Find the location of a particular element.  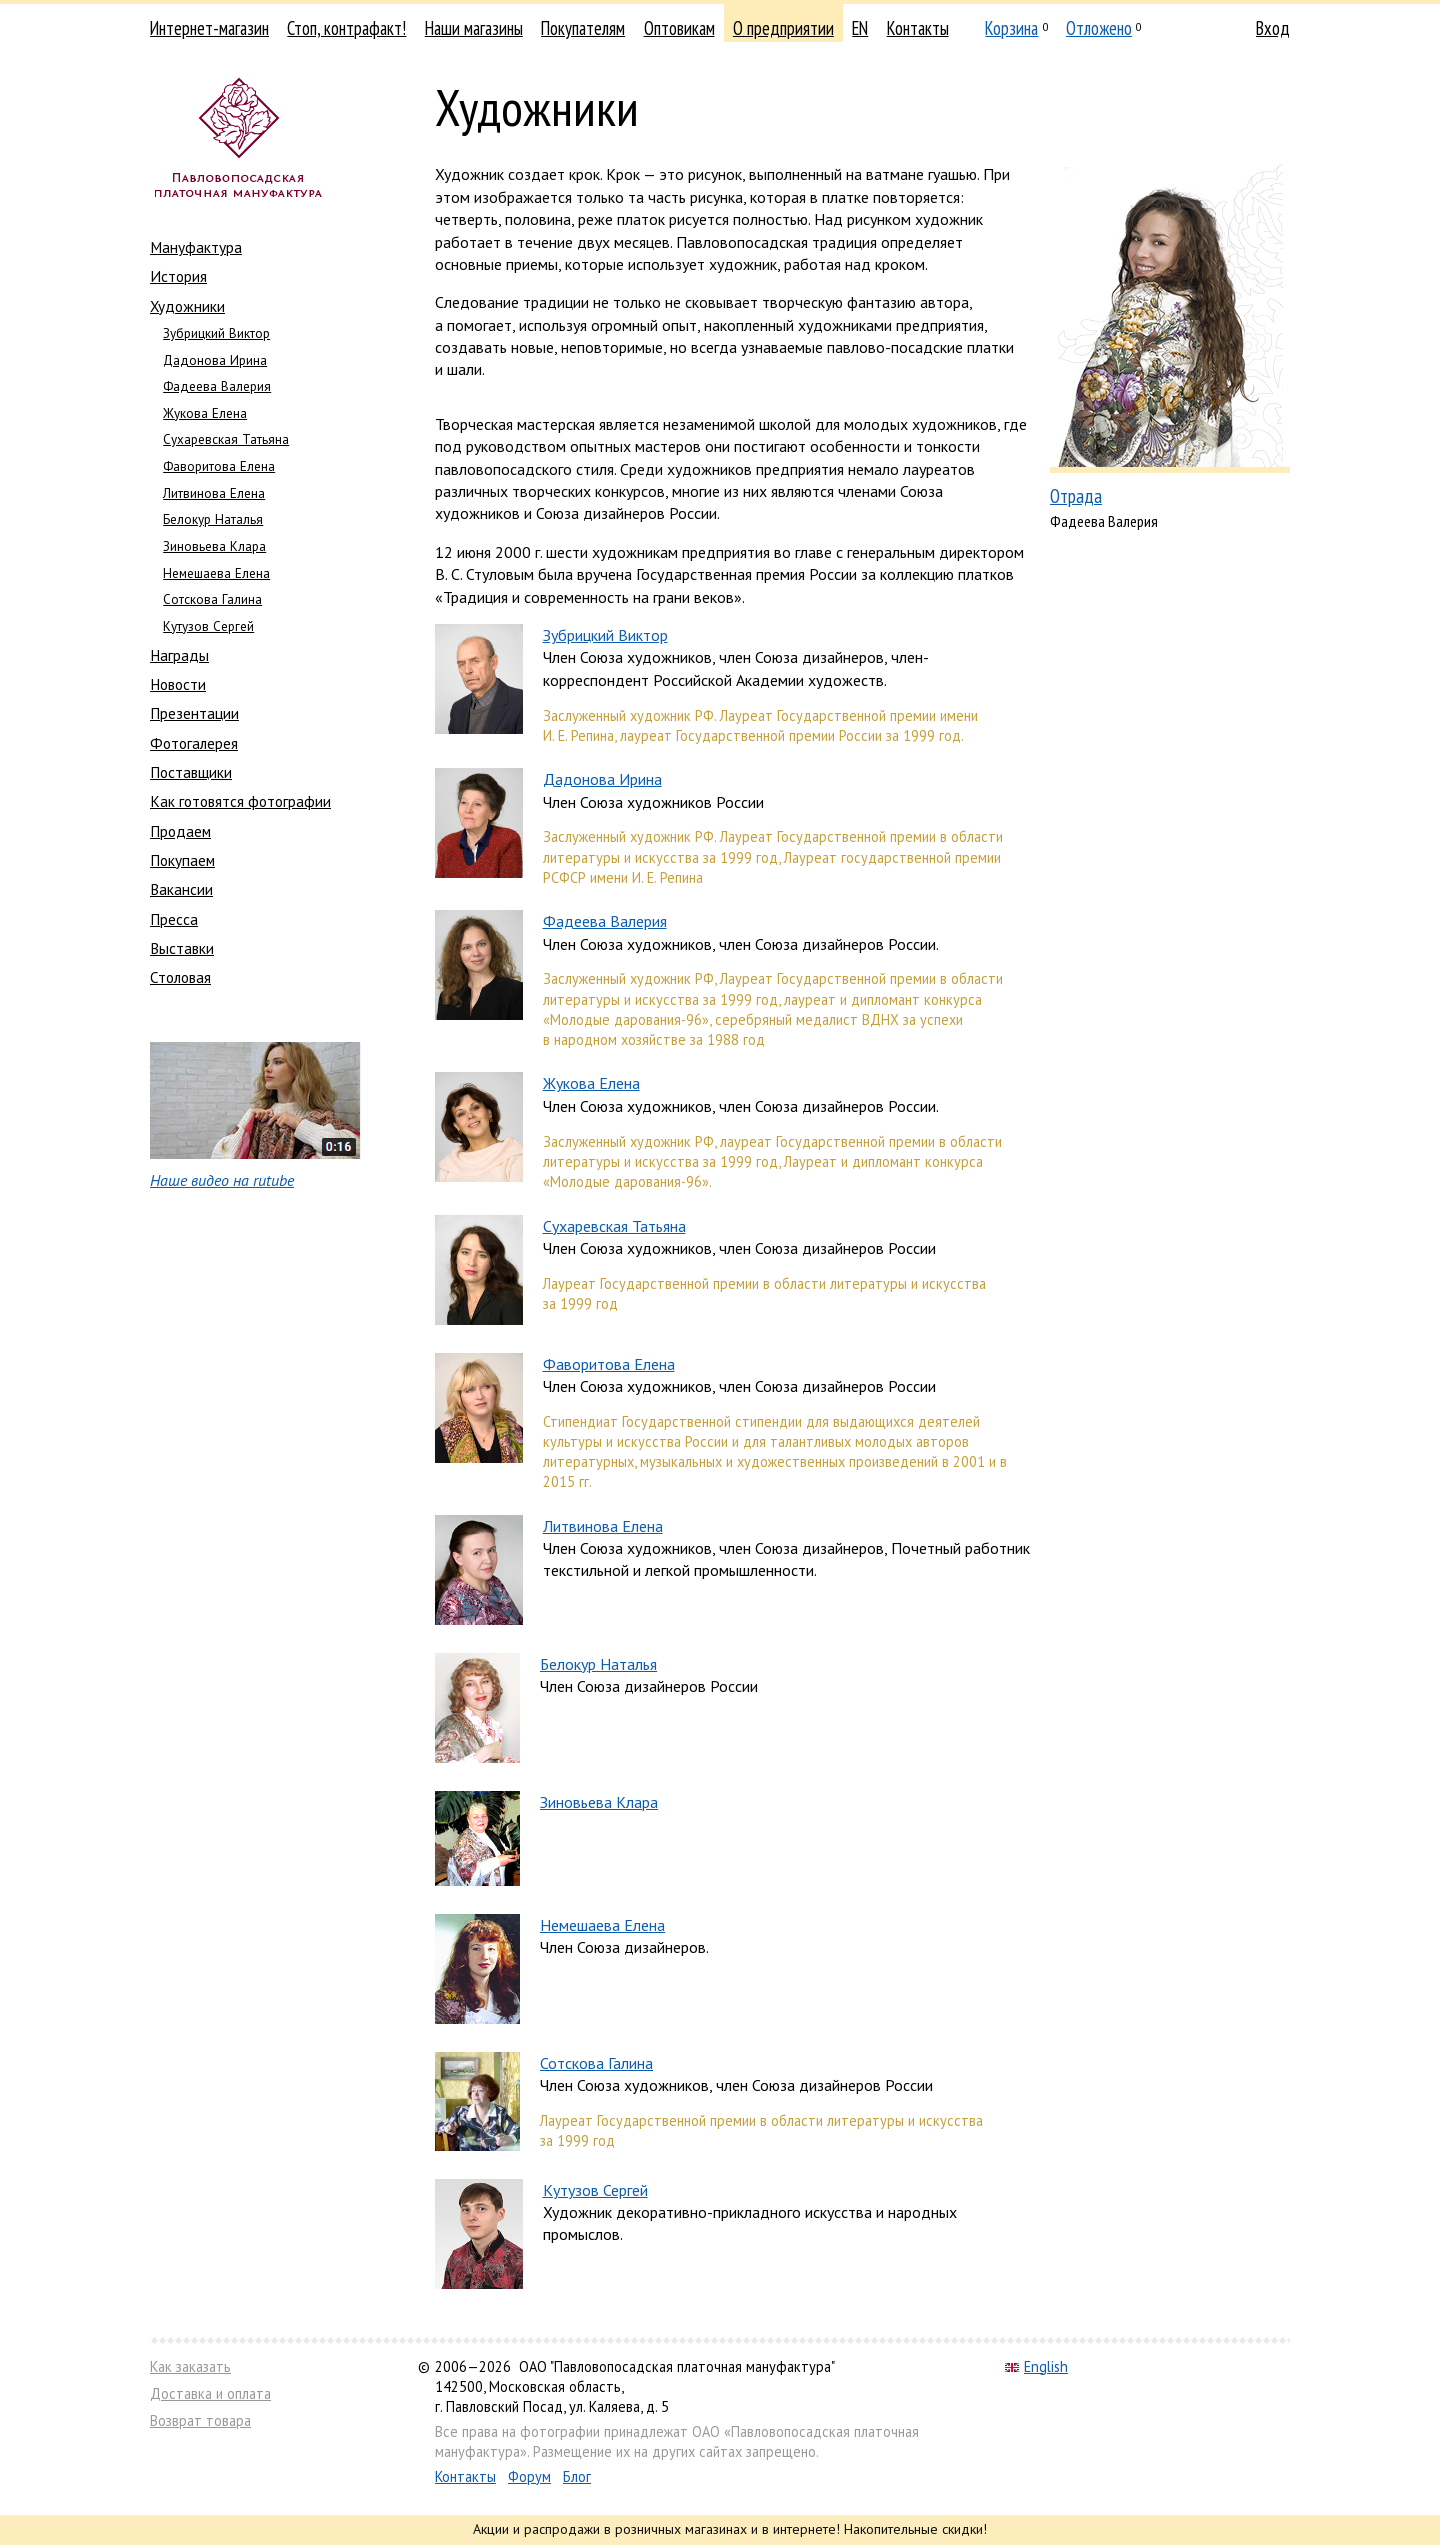

Литвинова Елена is located at coordinates (214, 493).